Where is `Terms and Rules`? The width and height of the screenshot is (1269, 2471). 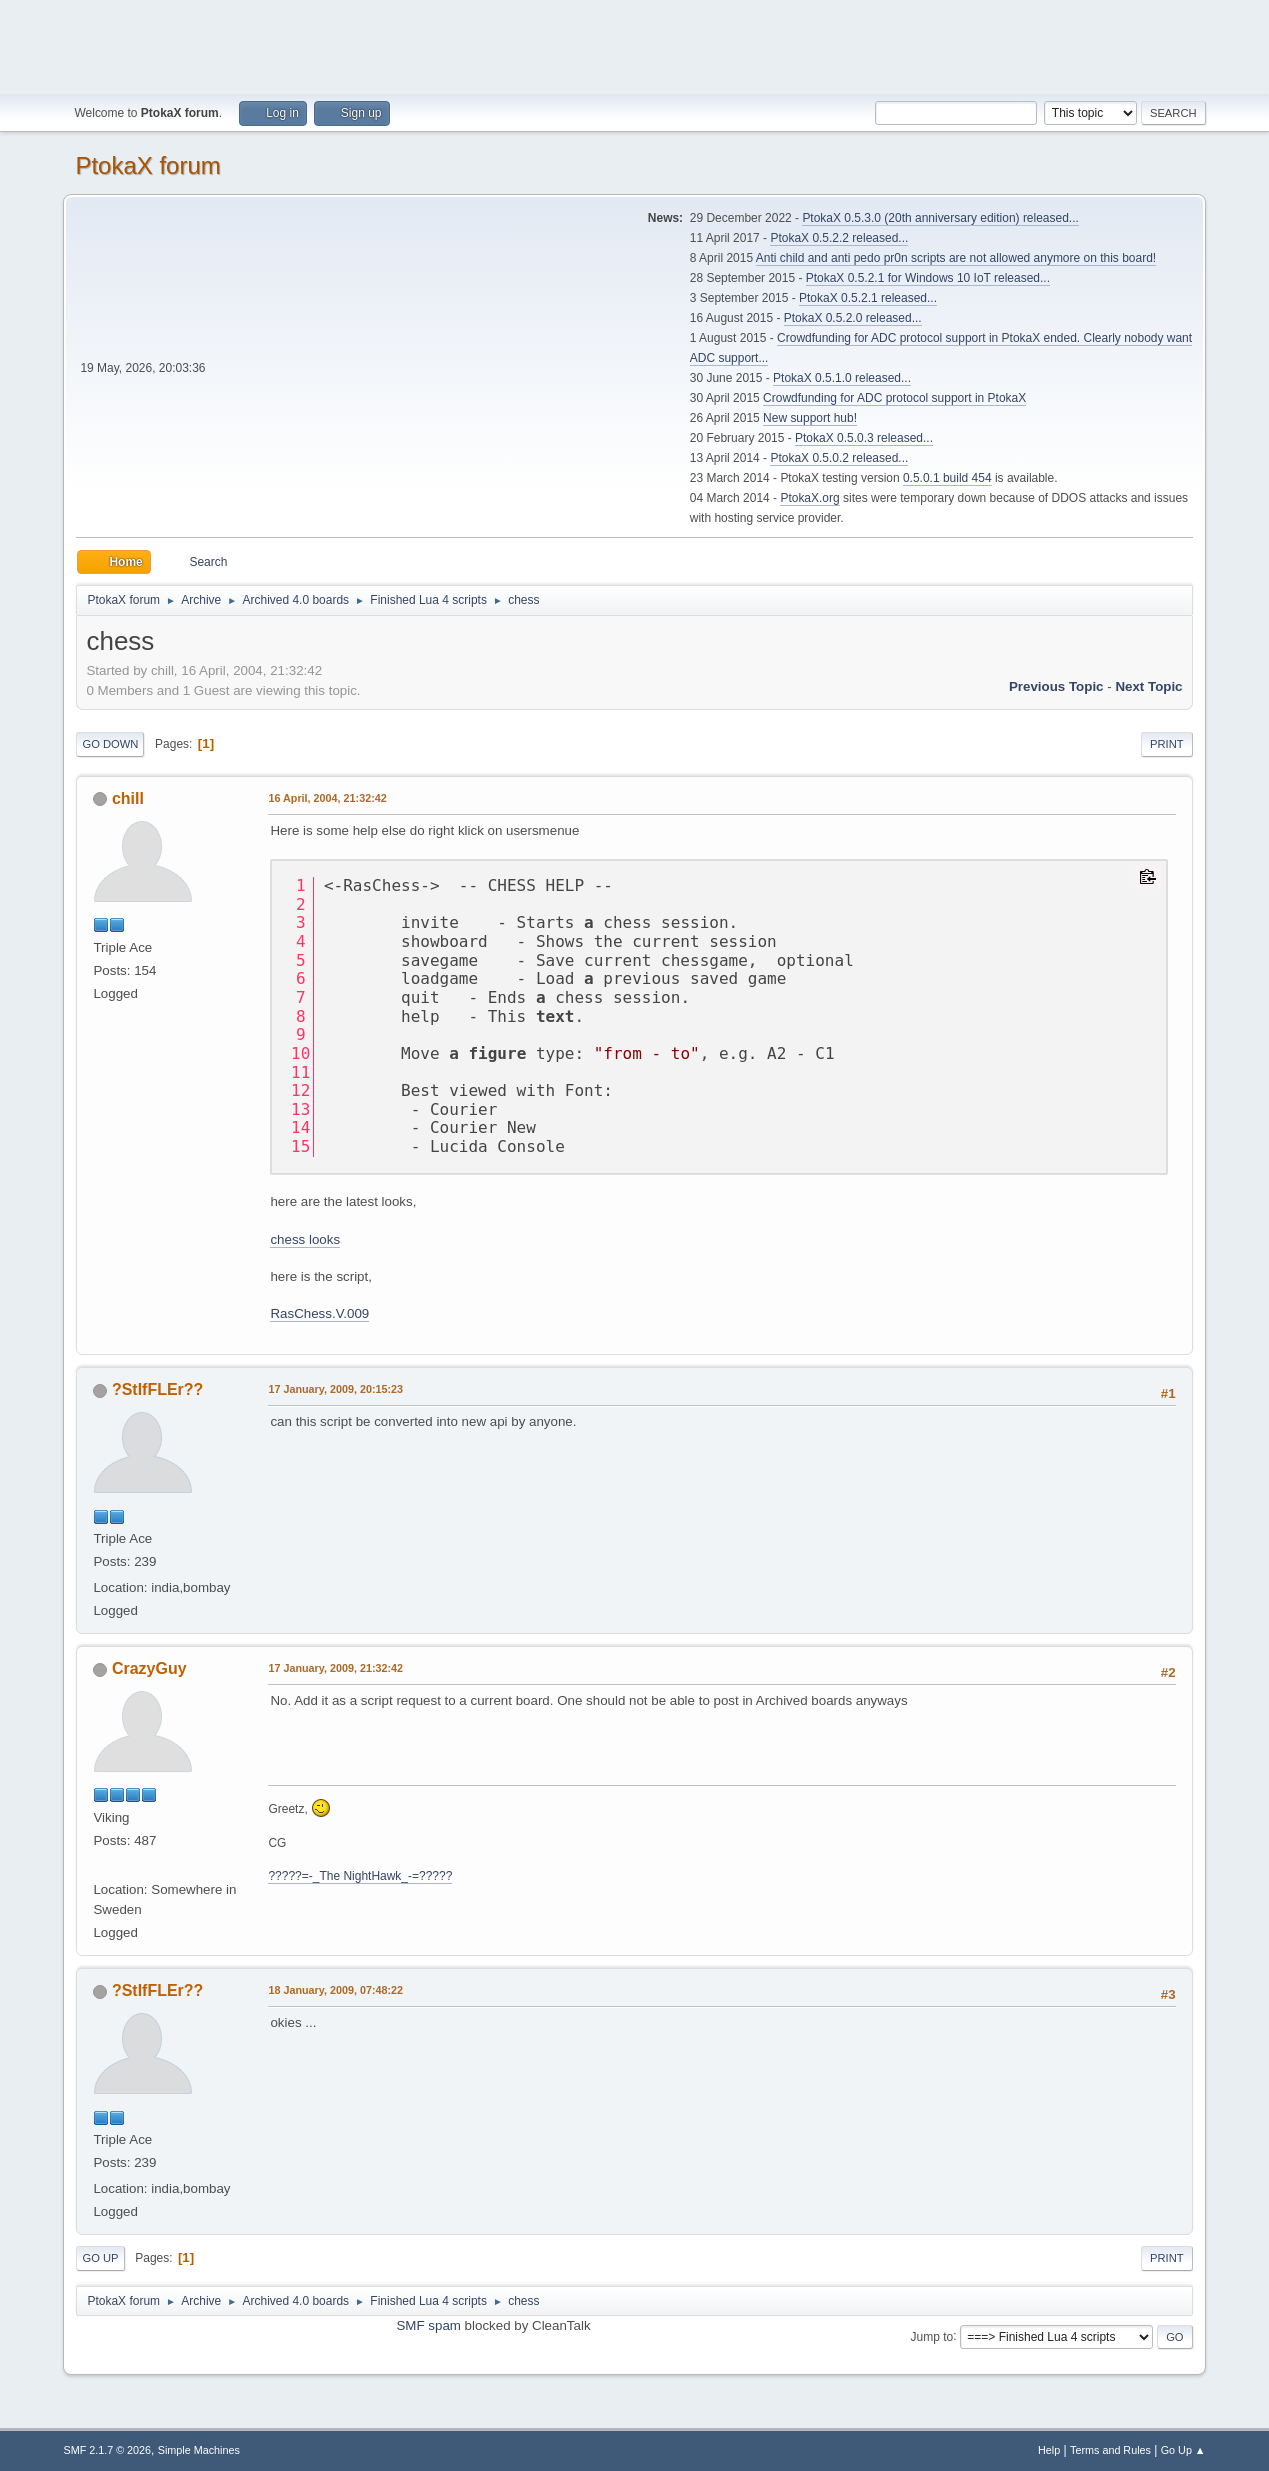
Terms and Rules is located at coordinates (1110, 2450).